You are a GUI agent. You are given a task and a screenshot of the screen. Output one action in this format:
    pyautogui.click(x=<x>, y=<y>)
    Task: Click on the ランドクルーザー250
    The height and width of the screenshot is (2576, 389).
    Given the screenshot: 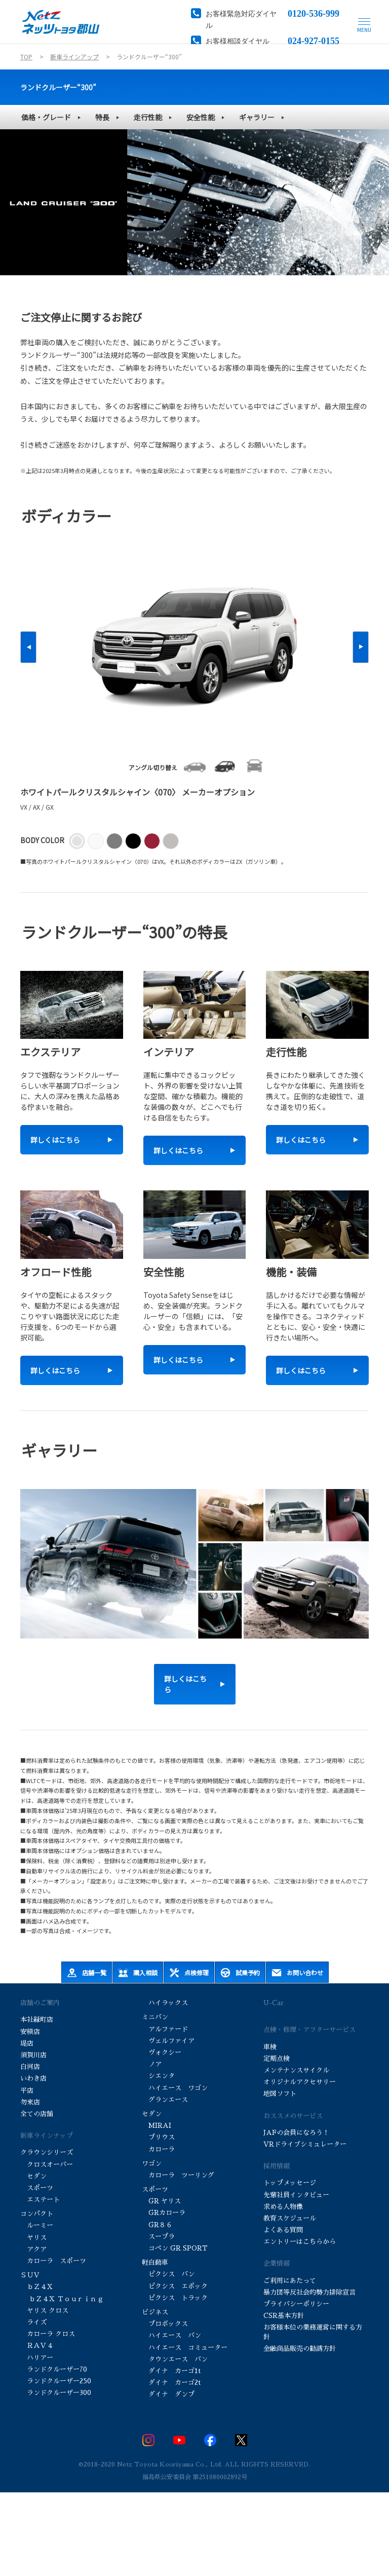 What is the action you would take?
    pyautogui.click(x=55, y=2381)
    